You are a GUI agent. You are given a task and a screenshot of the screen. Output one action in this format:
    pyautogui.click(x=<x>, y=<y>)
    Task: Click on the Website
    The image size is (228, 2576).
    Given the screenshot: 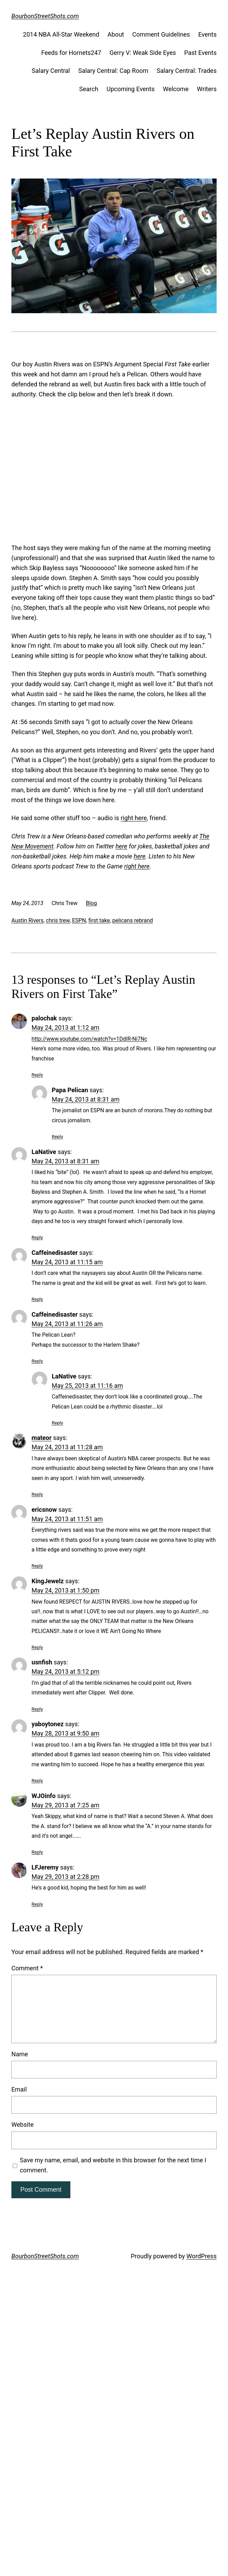 What is the action you would take?
    pyautogui.click(x=22, y=2124)
    